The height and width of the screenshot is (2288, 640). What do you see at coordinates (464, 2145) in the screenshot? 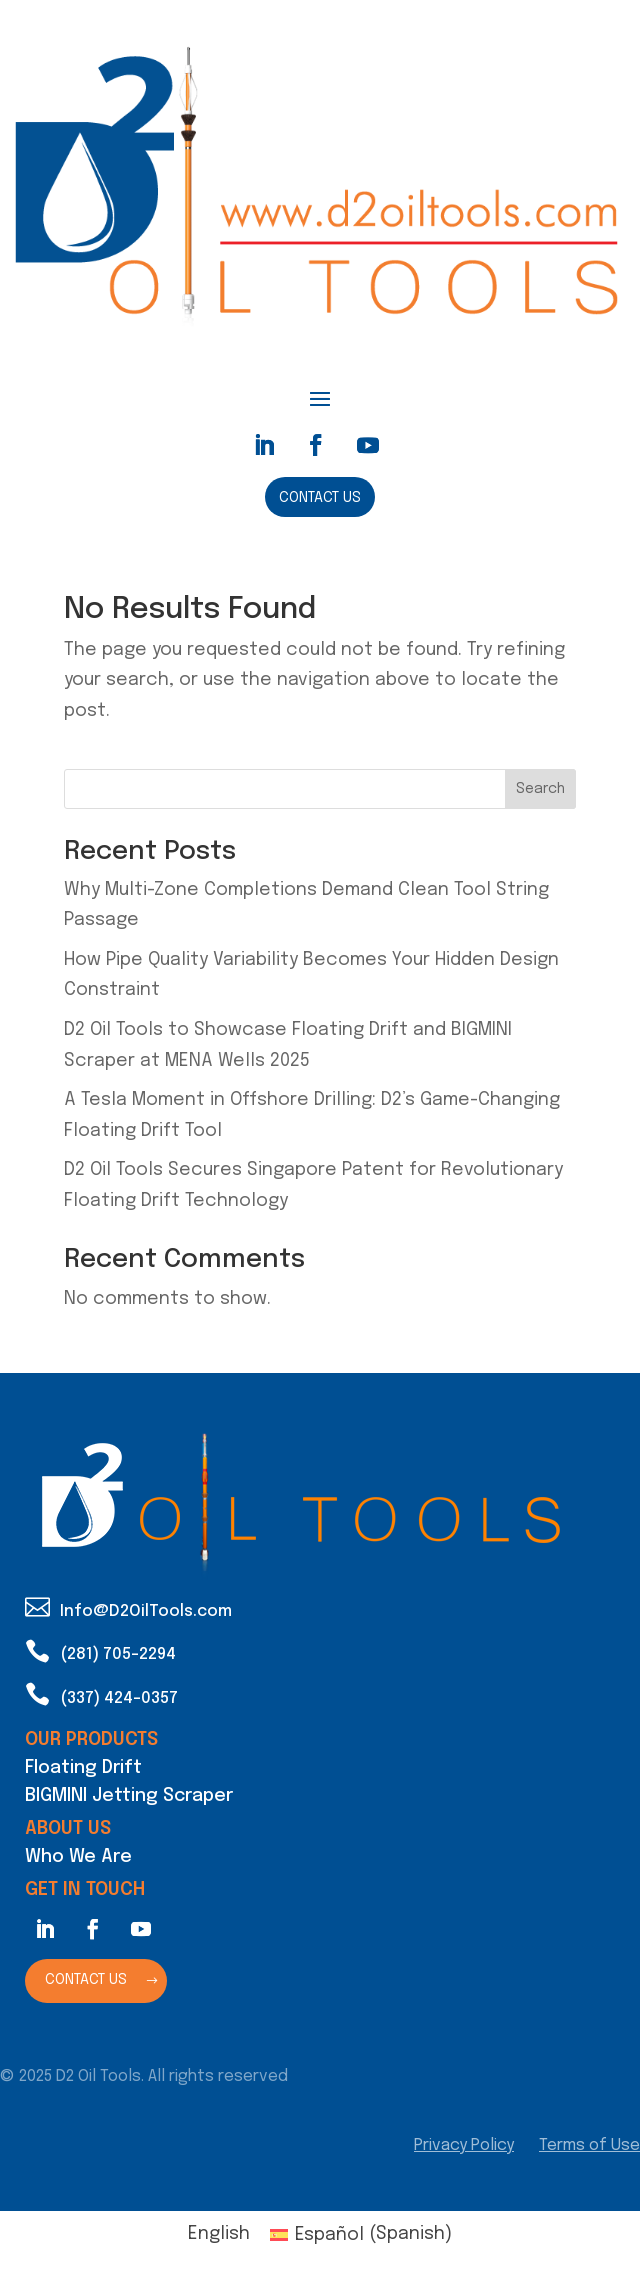
I see `Privacy Policy` at bounding box center [464, 2145].